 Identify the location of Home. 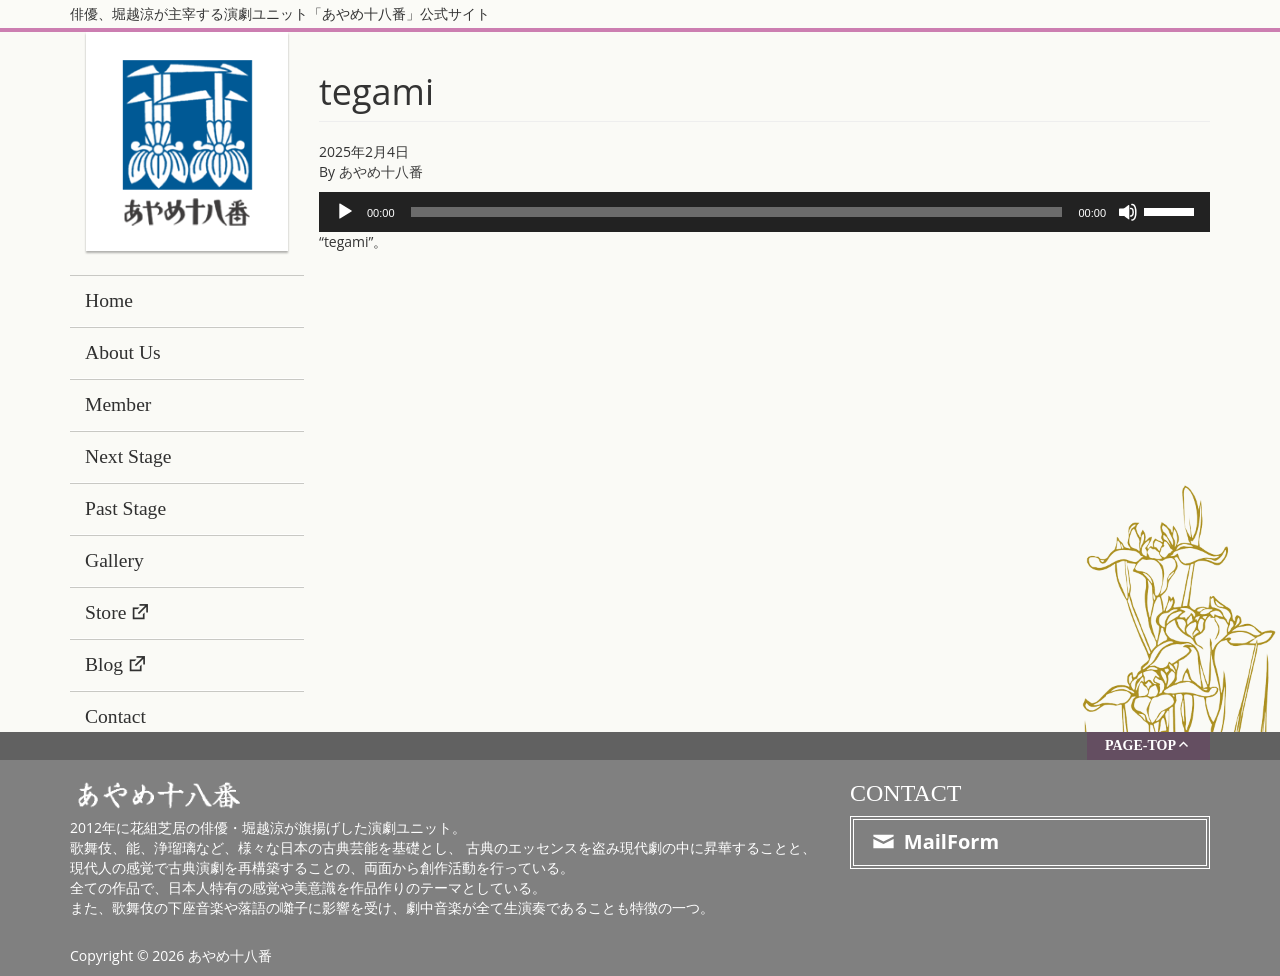
(109, 300).